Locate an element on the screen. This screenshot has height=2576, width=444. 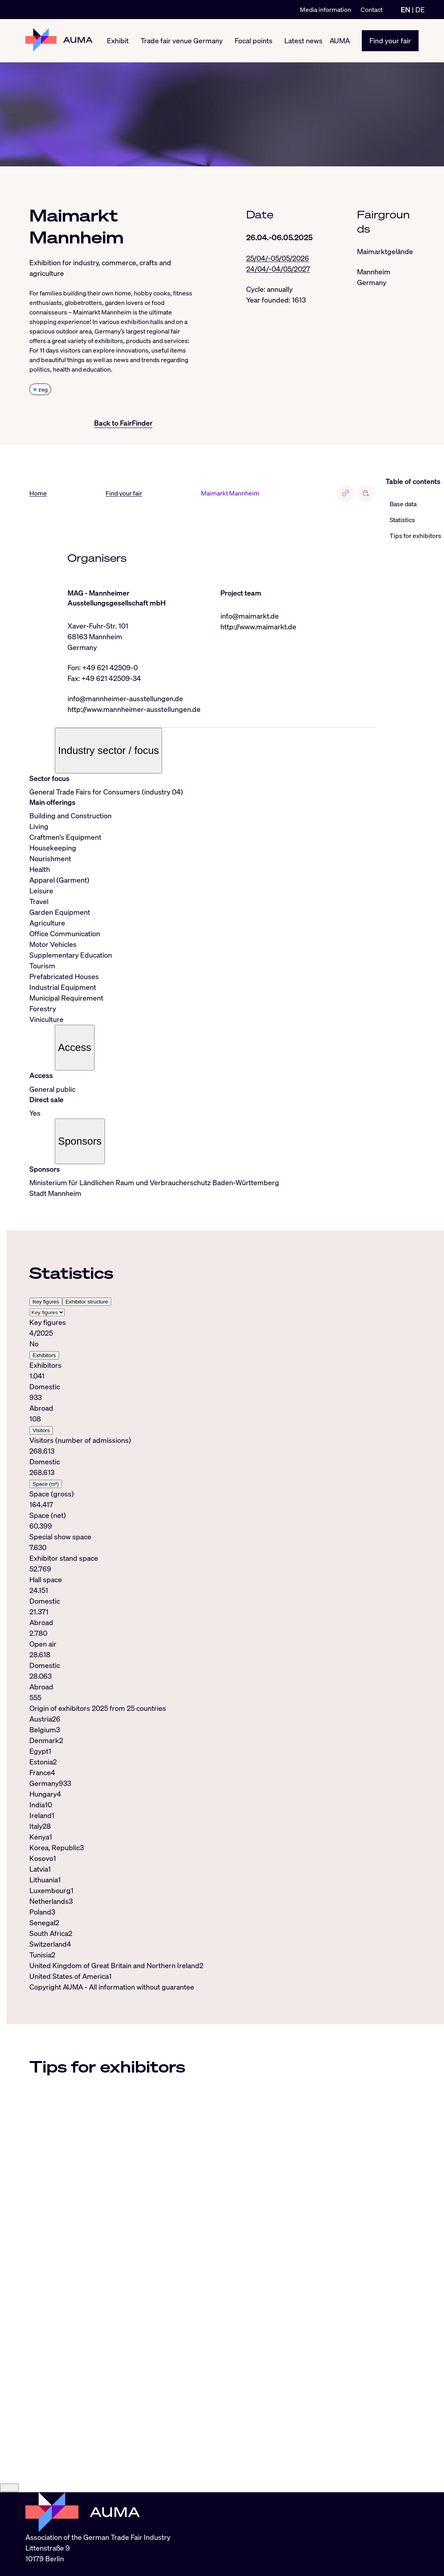
[Close] is located at coordinates (9, 2538).